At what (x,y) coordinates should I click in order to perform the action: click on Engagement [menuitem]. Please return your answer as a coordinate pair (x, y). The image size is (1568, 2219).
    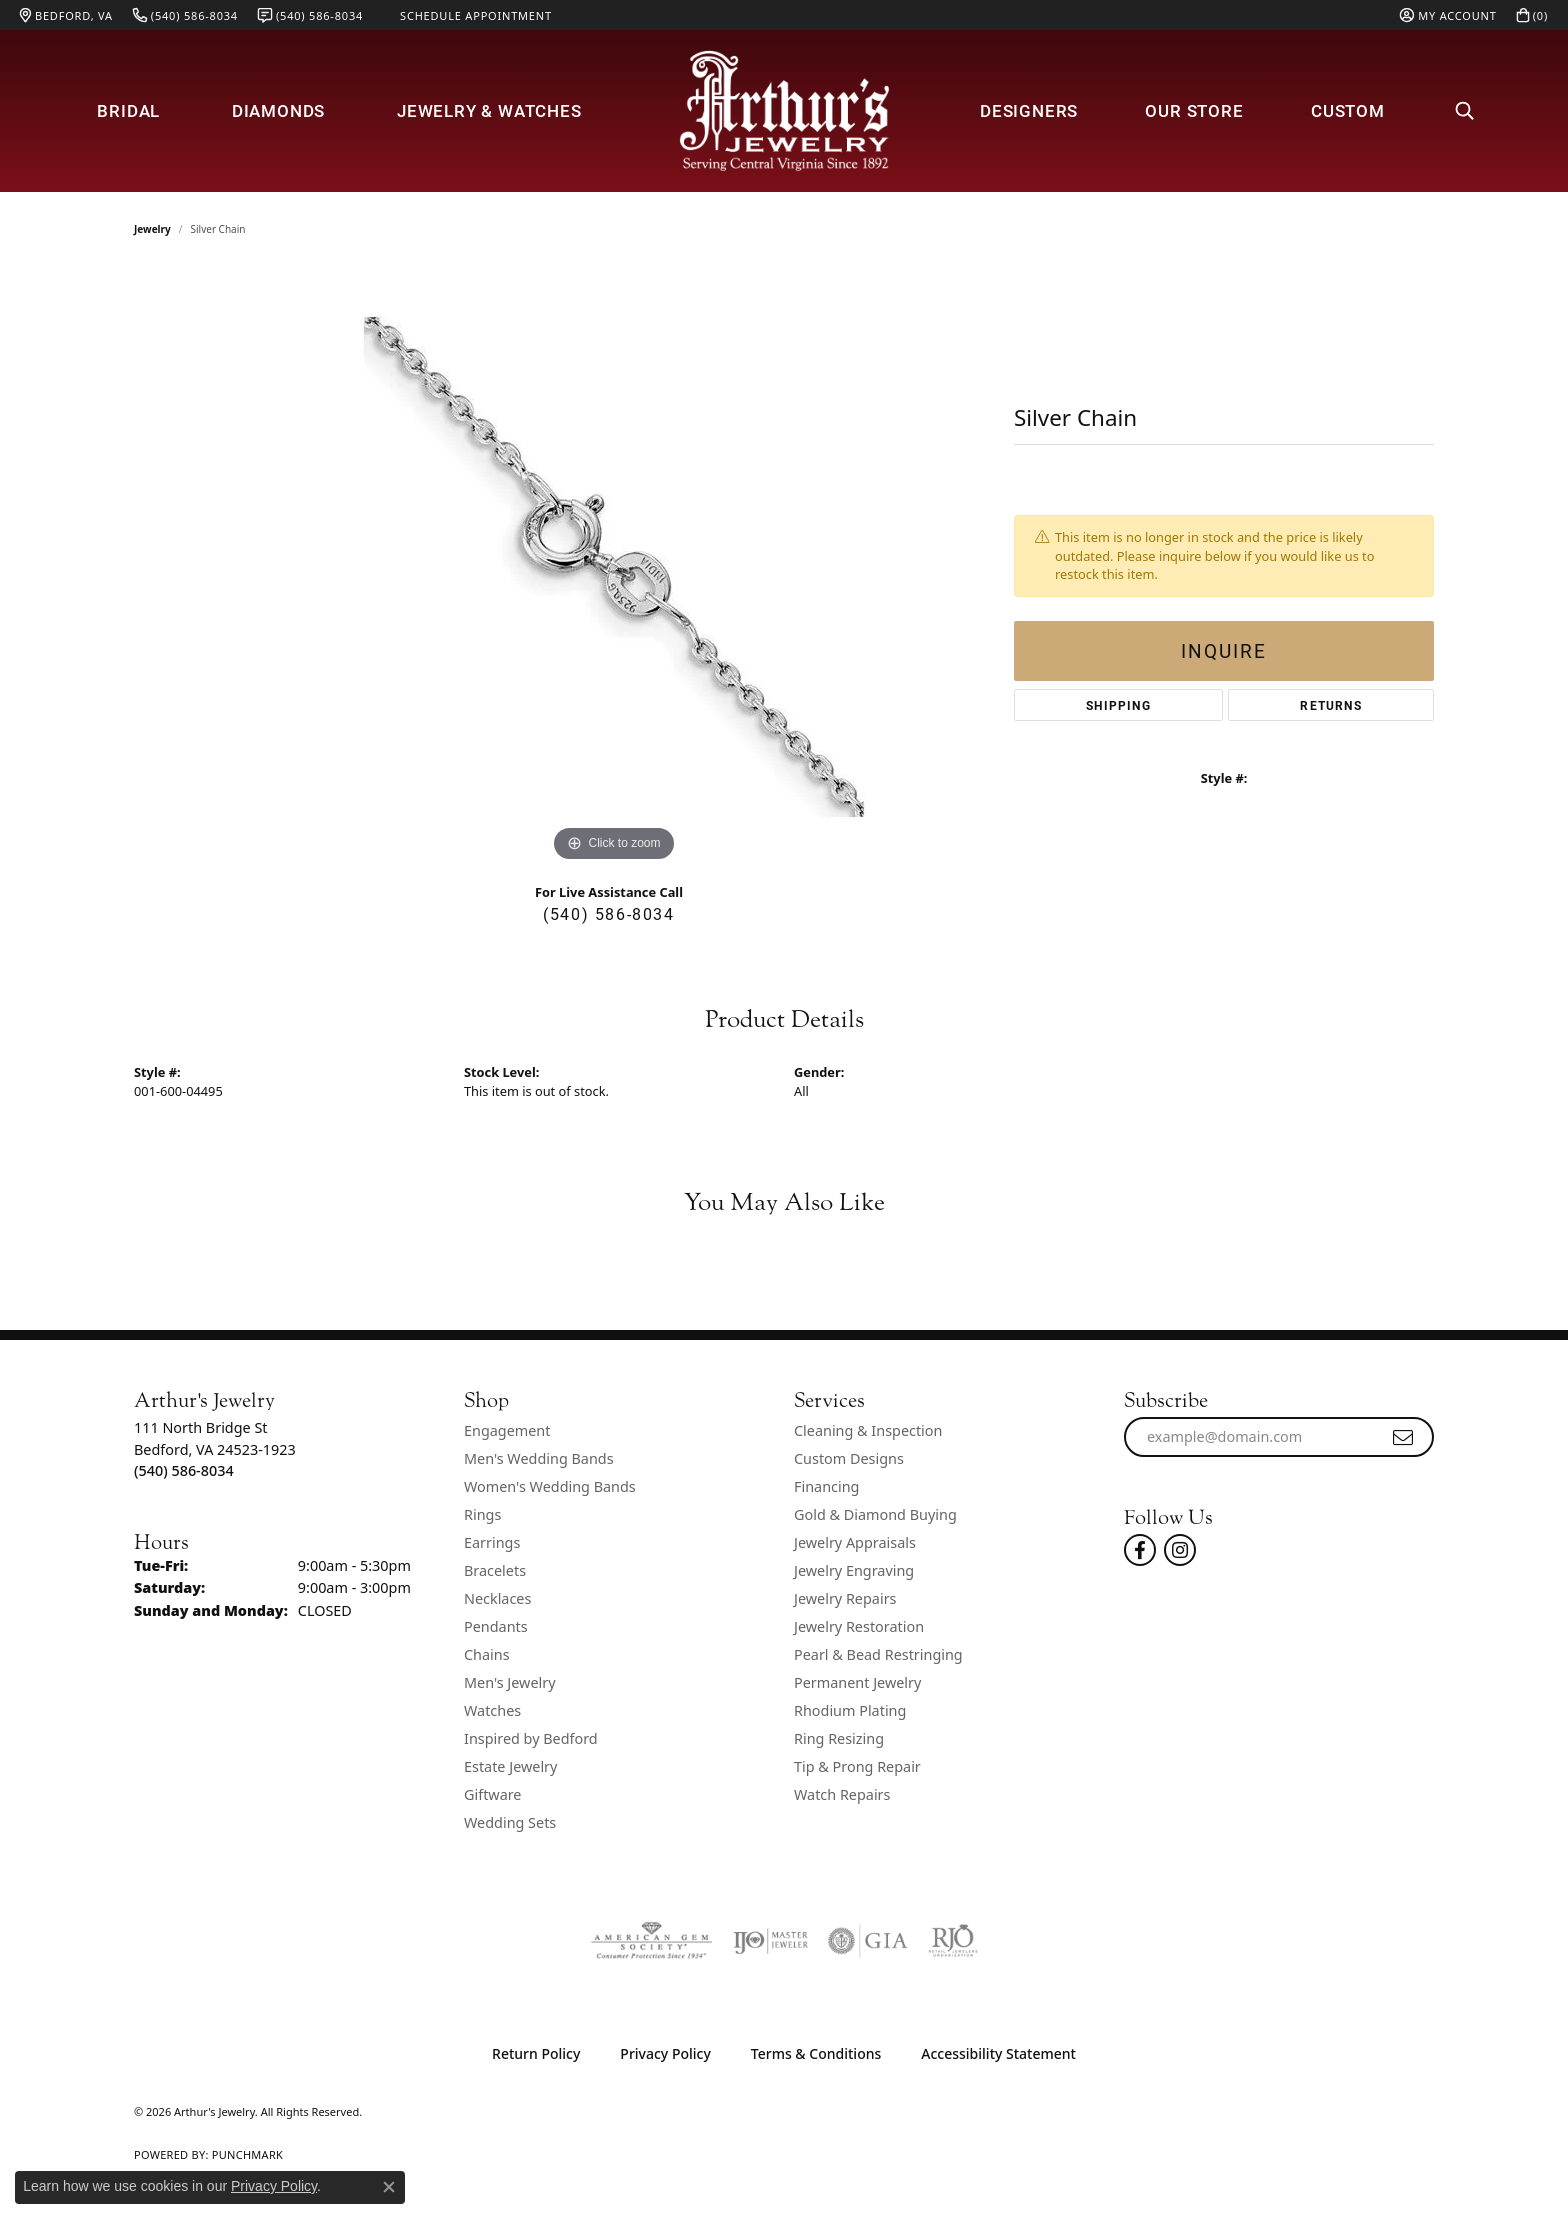
    Looking at the image, I should click on (507, 1430).